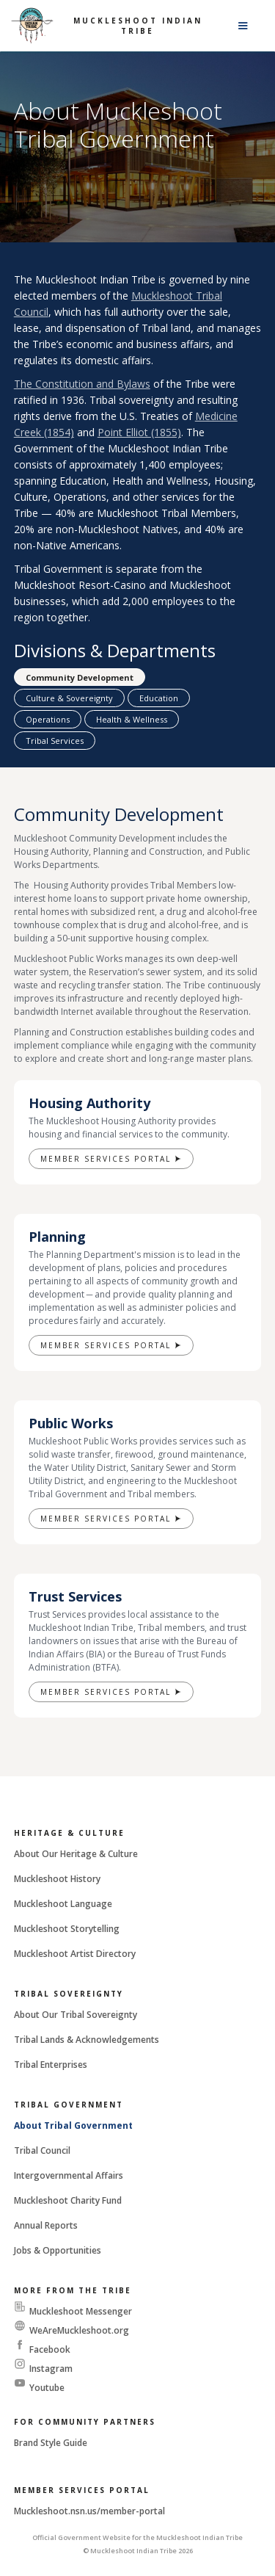 The image size is (275, 2576). Describe the element at coordinates (46, 2225) in the screenshot. I see `Annual Reports` at that location.